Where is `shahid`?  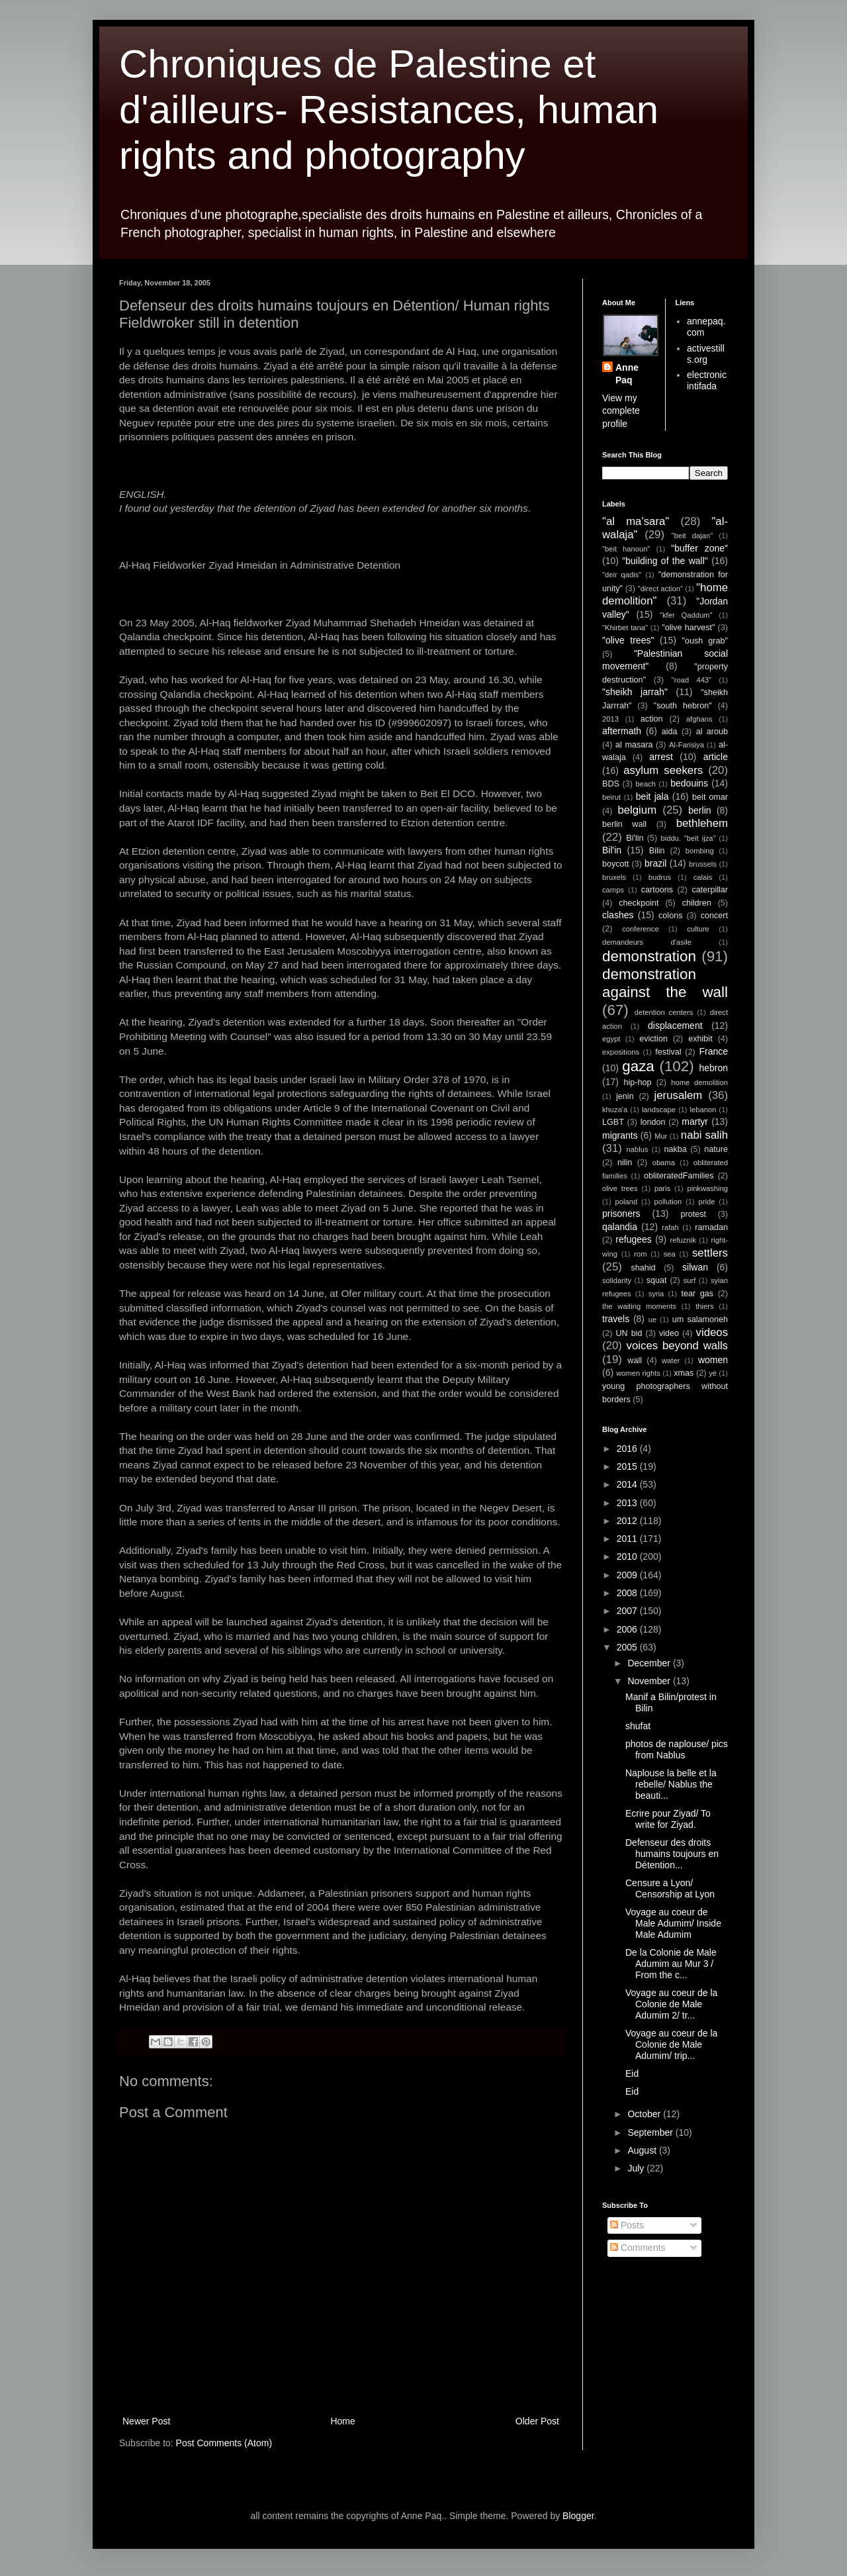
shahid is located at coordinates (643, 1267).